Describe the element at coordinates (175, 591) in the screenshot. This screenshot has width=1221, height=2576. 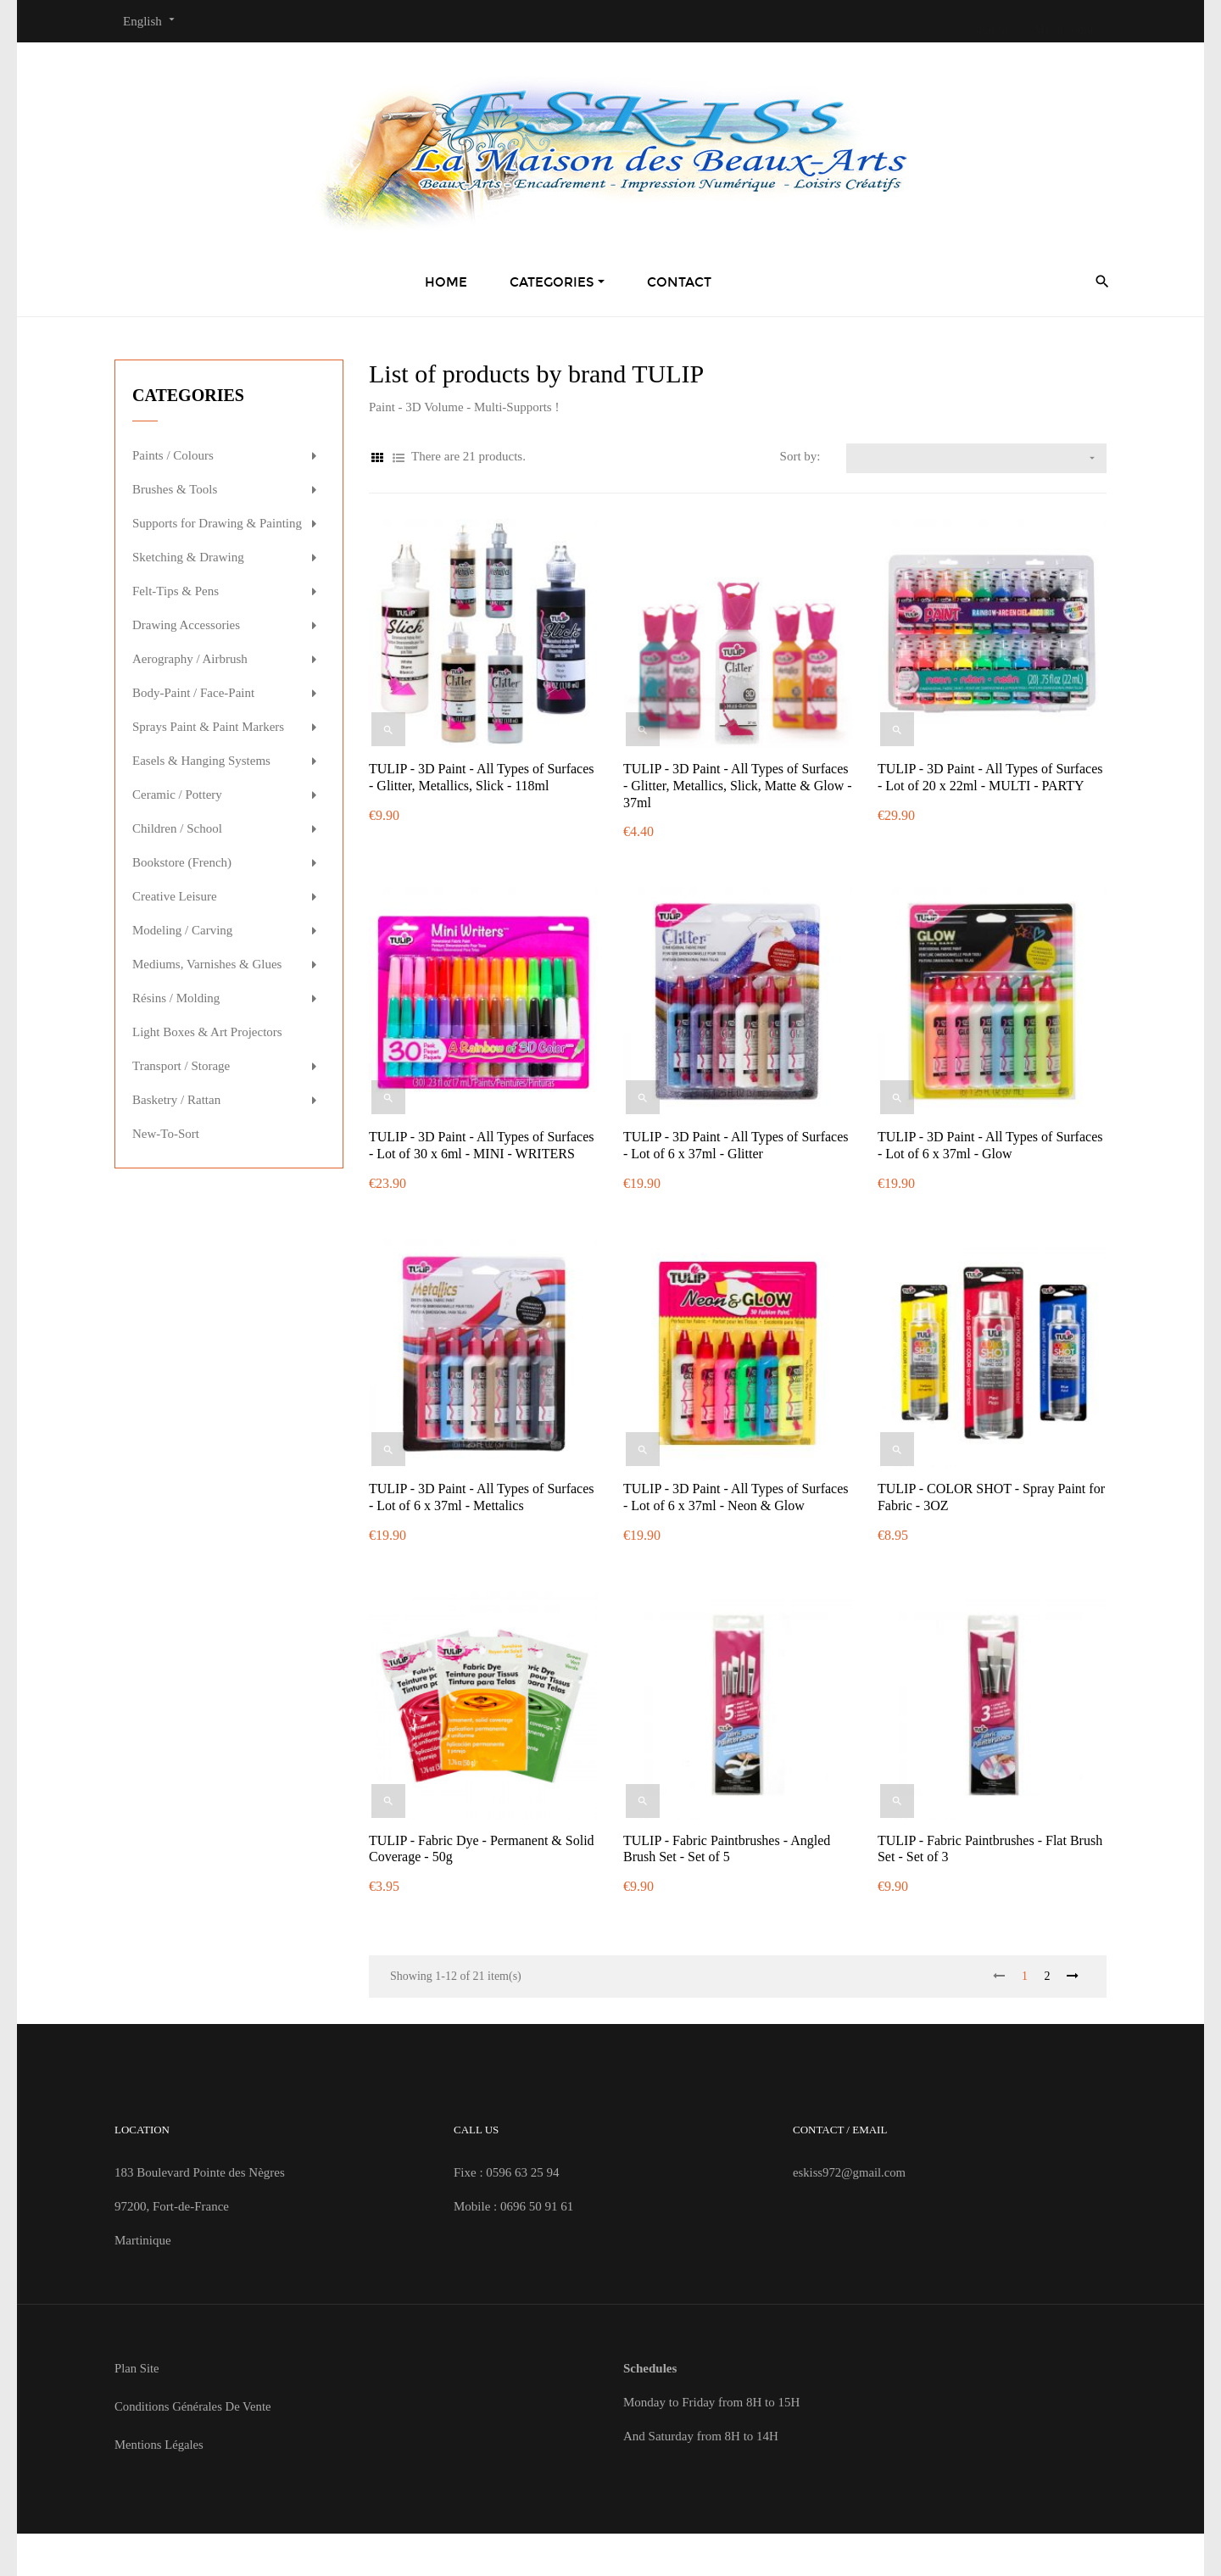
I see `Felt-Tips & Pens` at that location.